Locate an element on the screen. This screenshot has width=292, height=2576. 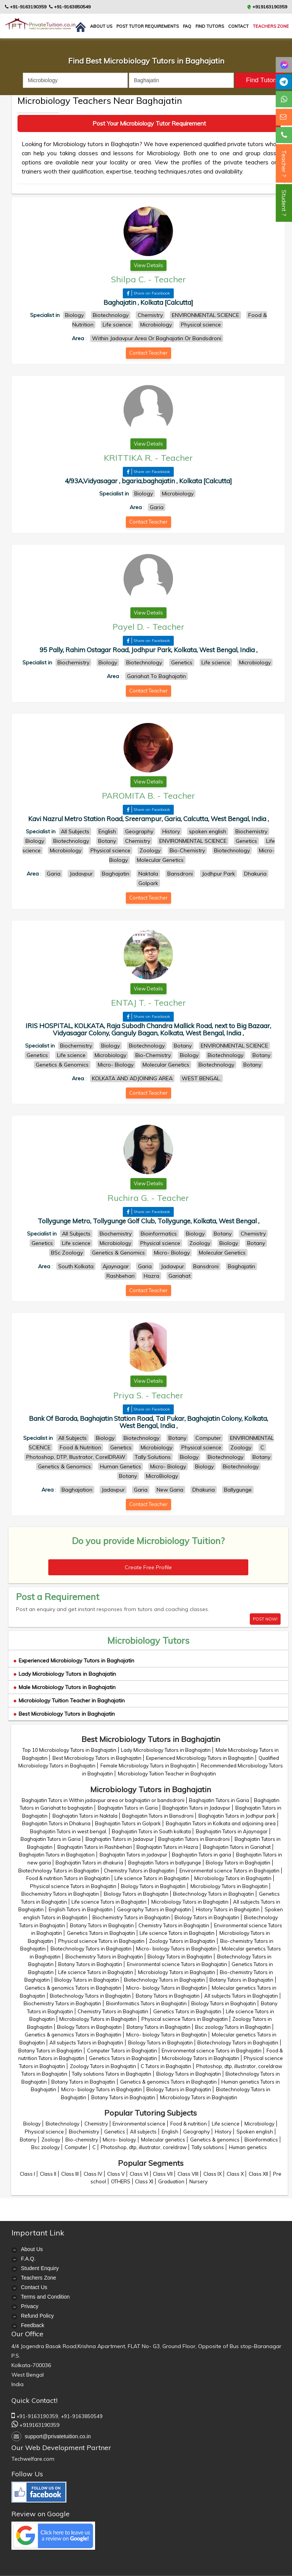
Microbiology Tutors in Baghajatin is located at coordinates (232, 1878).